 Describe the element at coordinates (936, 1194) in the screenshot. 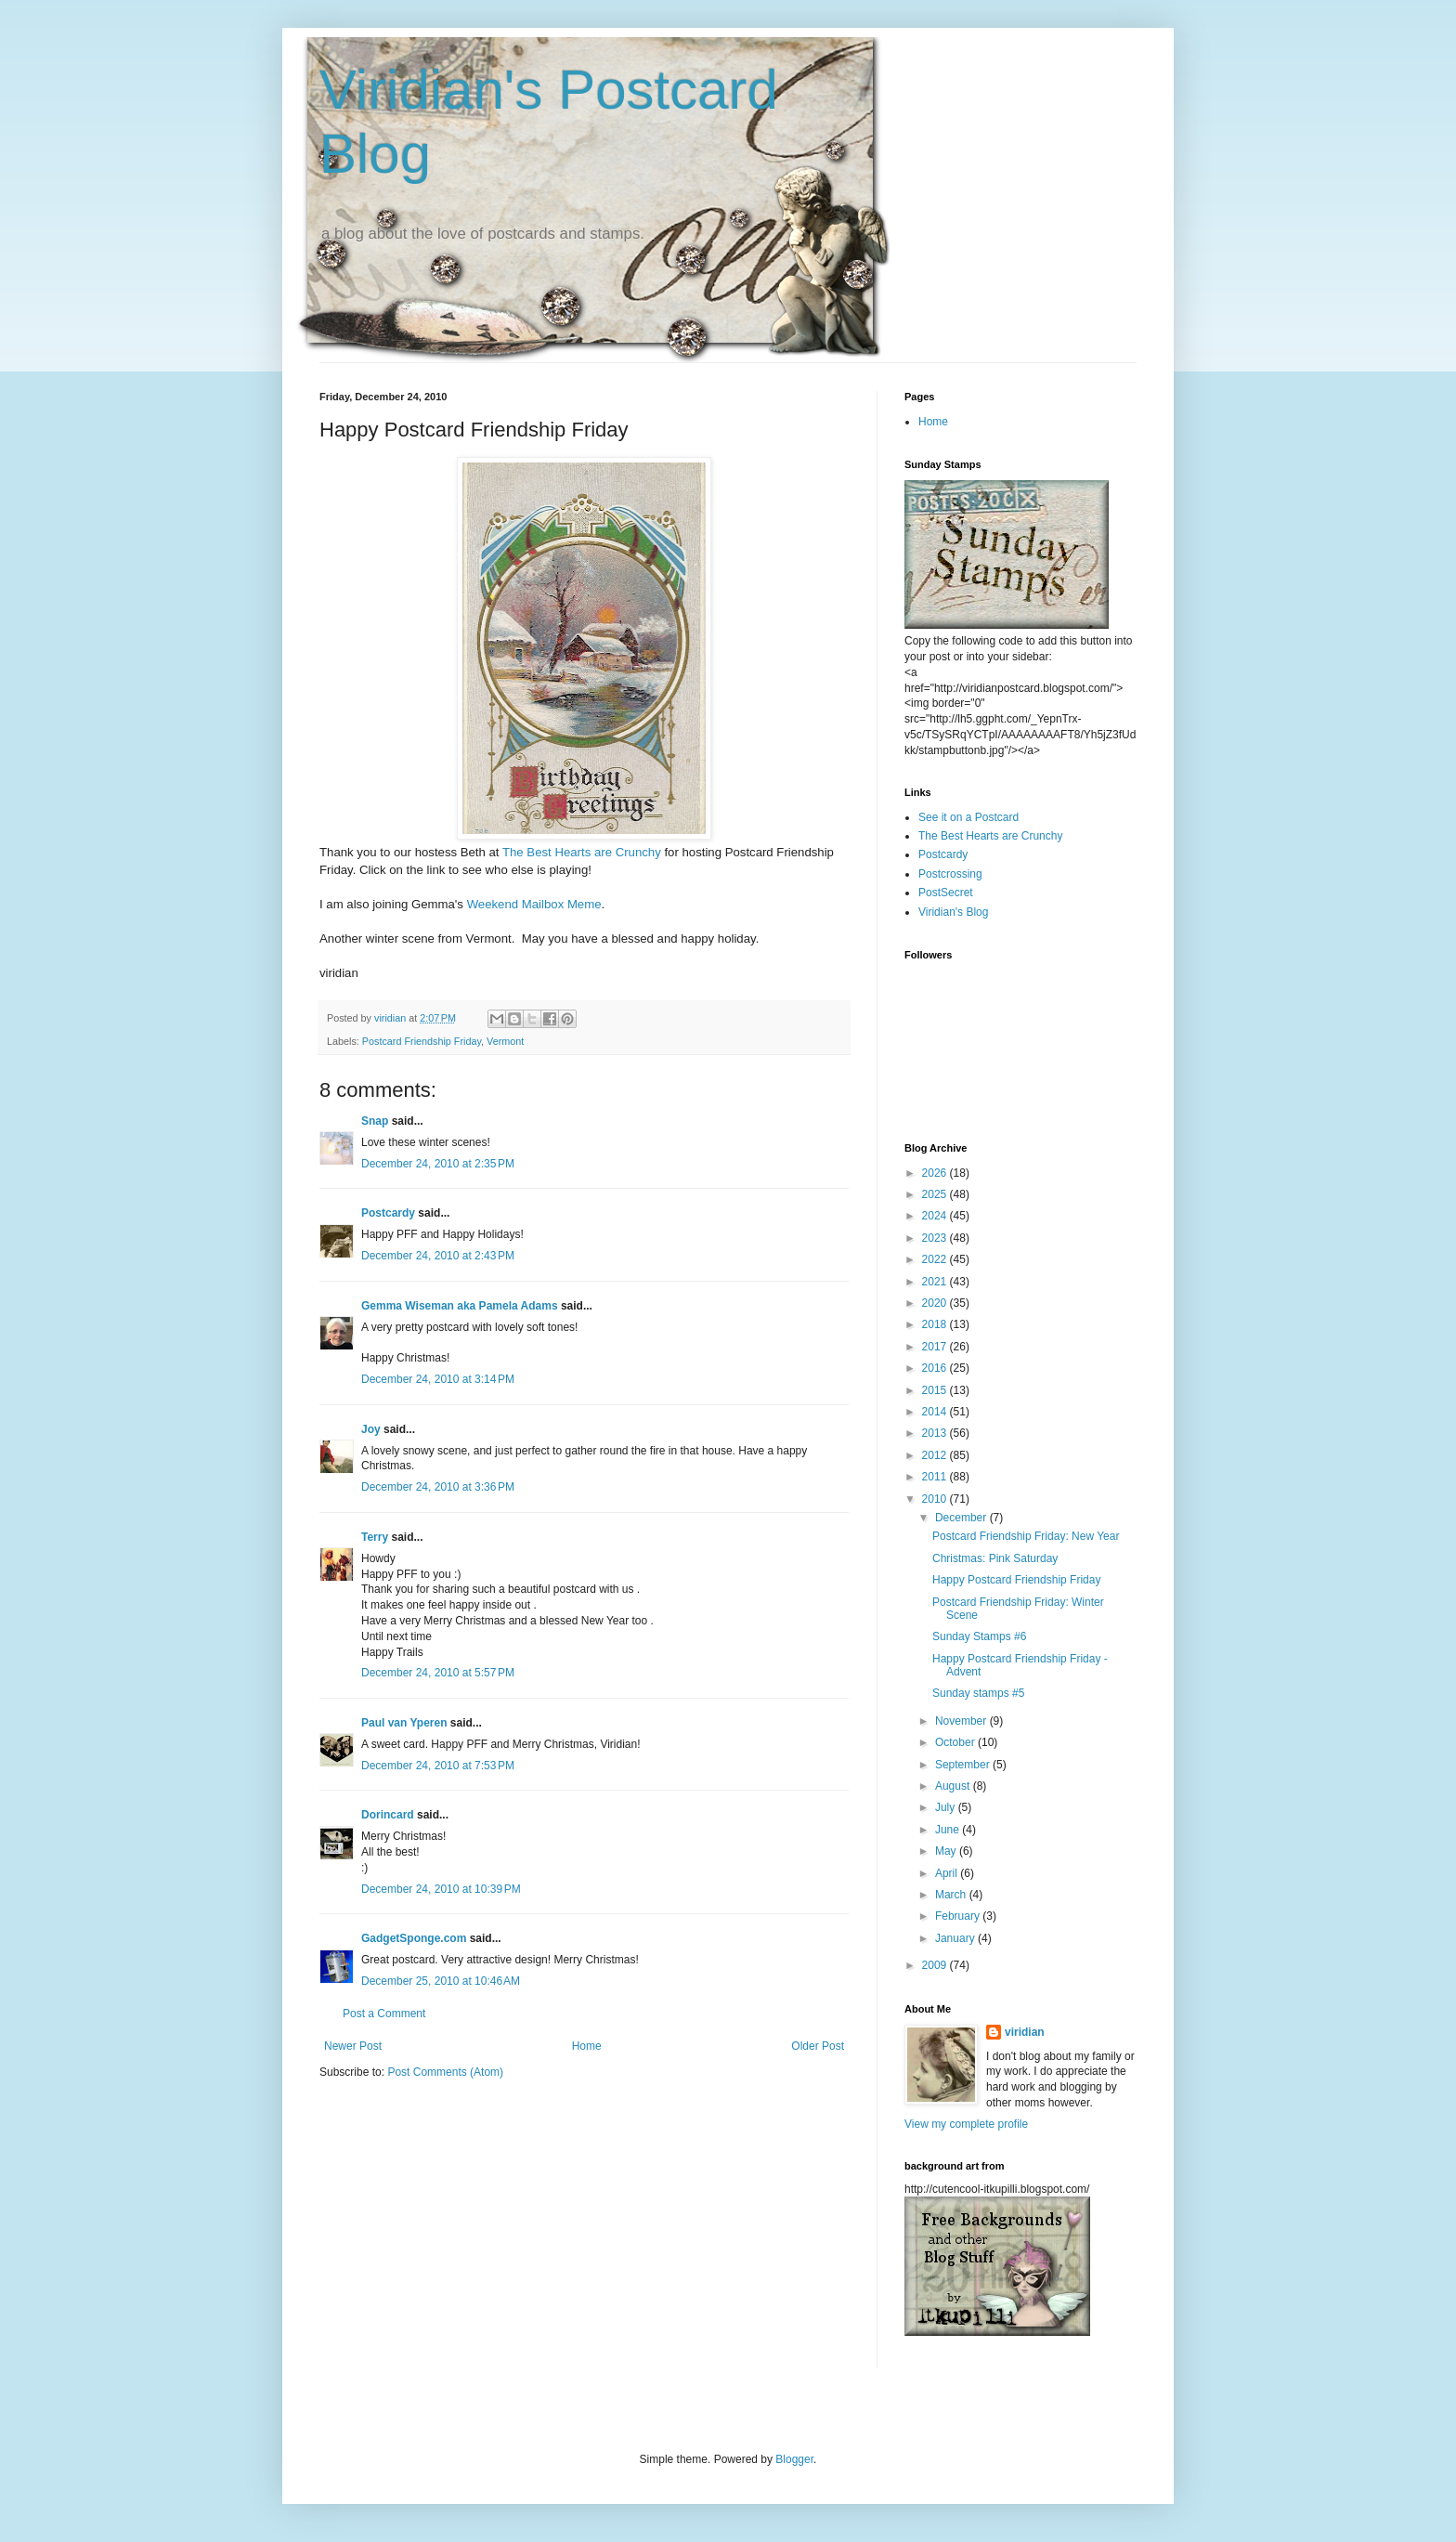

I see `2025` at that location.